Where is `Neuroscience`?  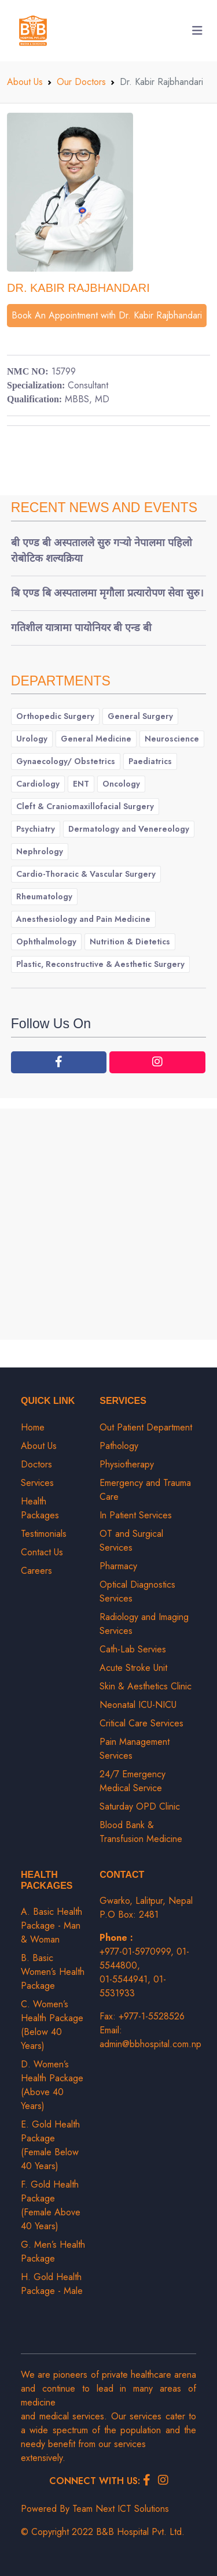
Neuroscience is located at coordinates (172, 738).